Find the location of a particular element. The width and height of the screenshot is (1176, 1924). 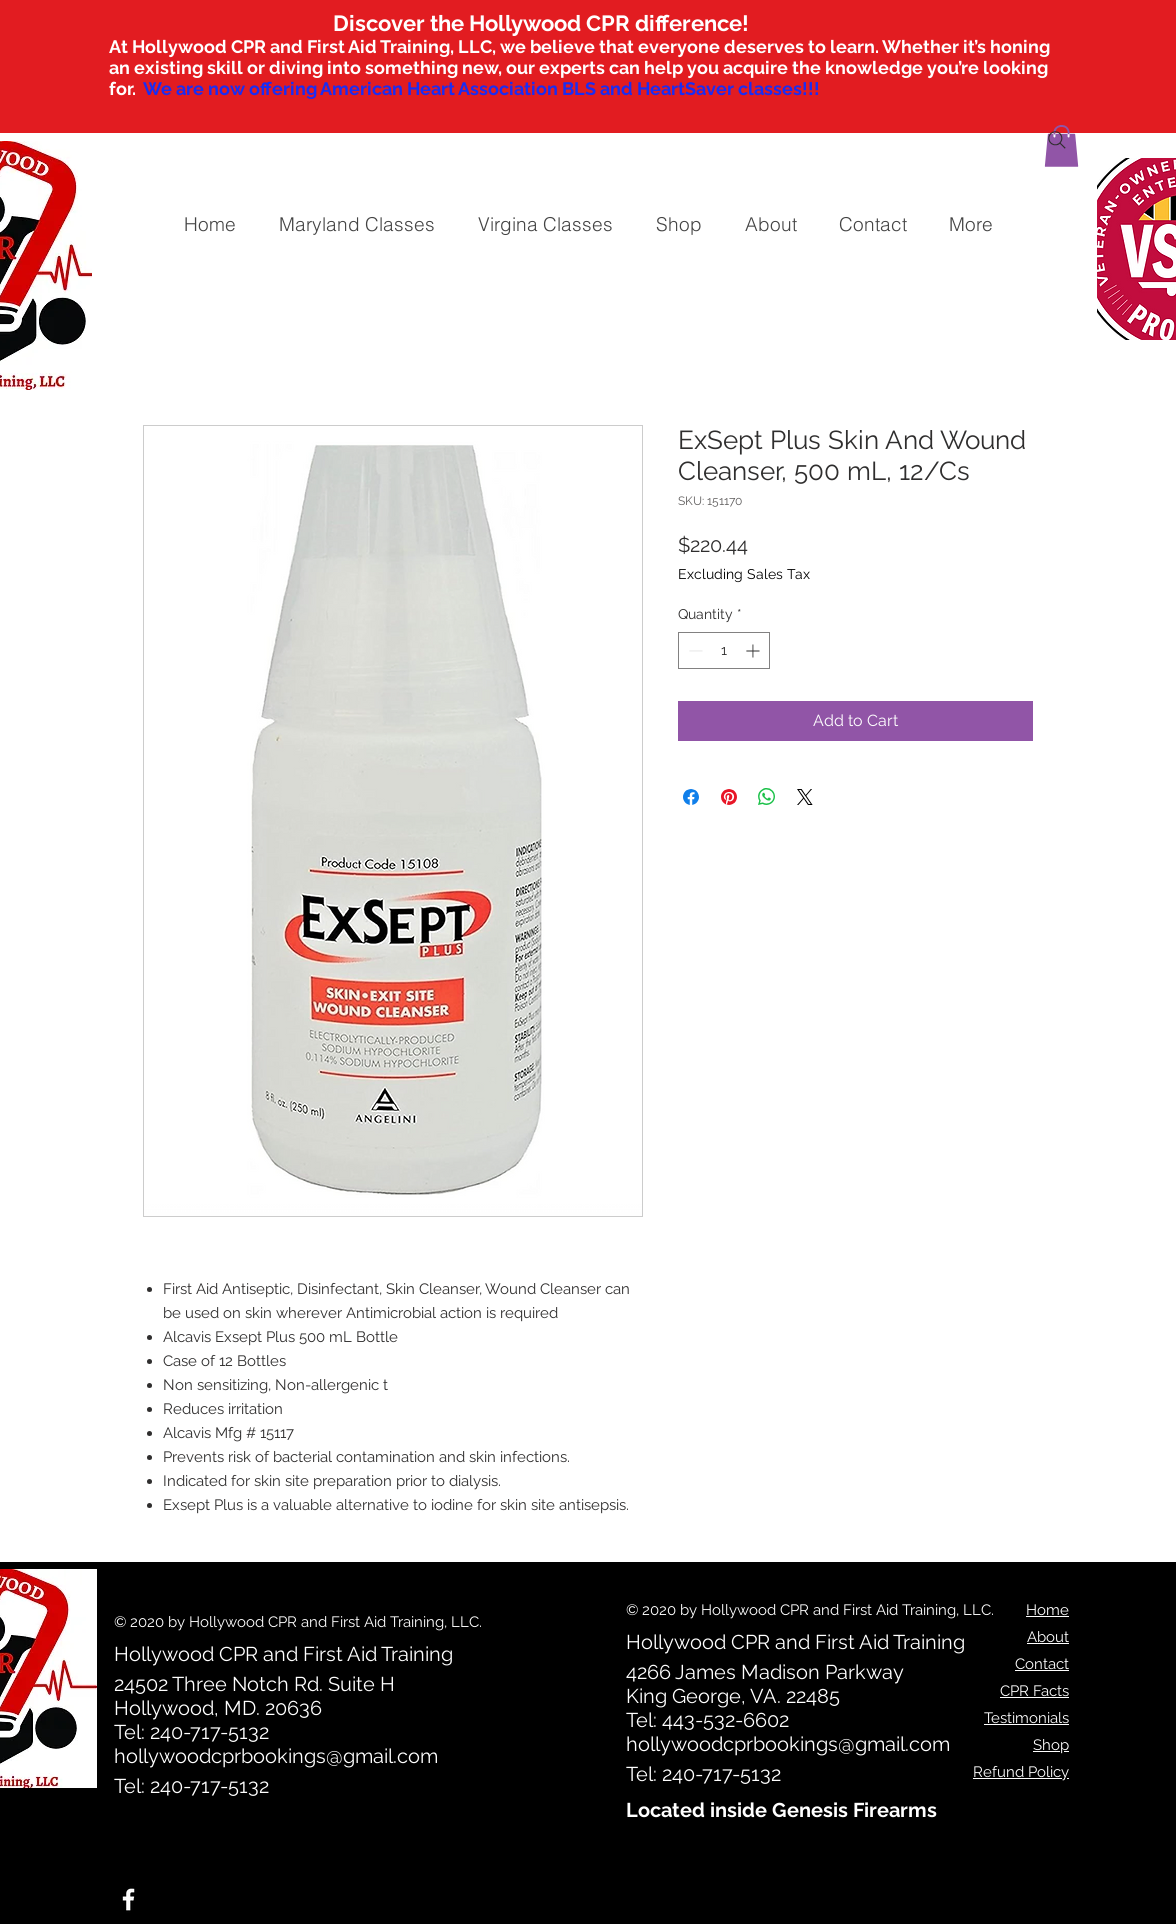

[Increment] is located at coordinates (754, 650).